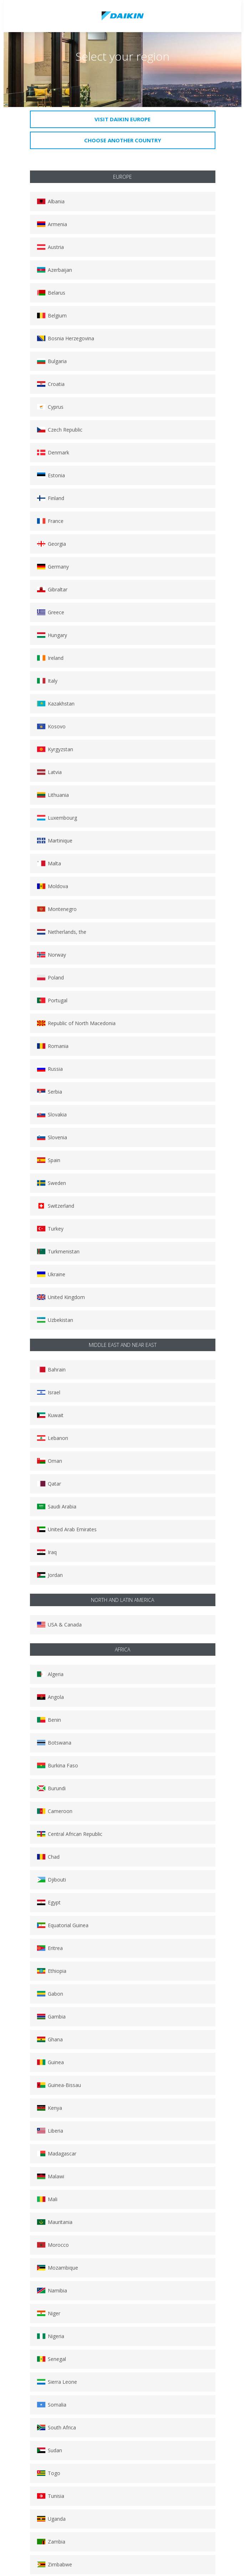 This screenshot has width=245, height=2576. Describe the element at coordinates (50, 1415) in the screenshot. I see `Kuwait` at that location.